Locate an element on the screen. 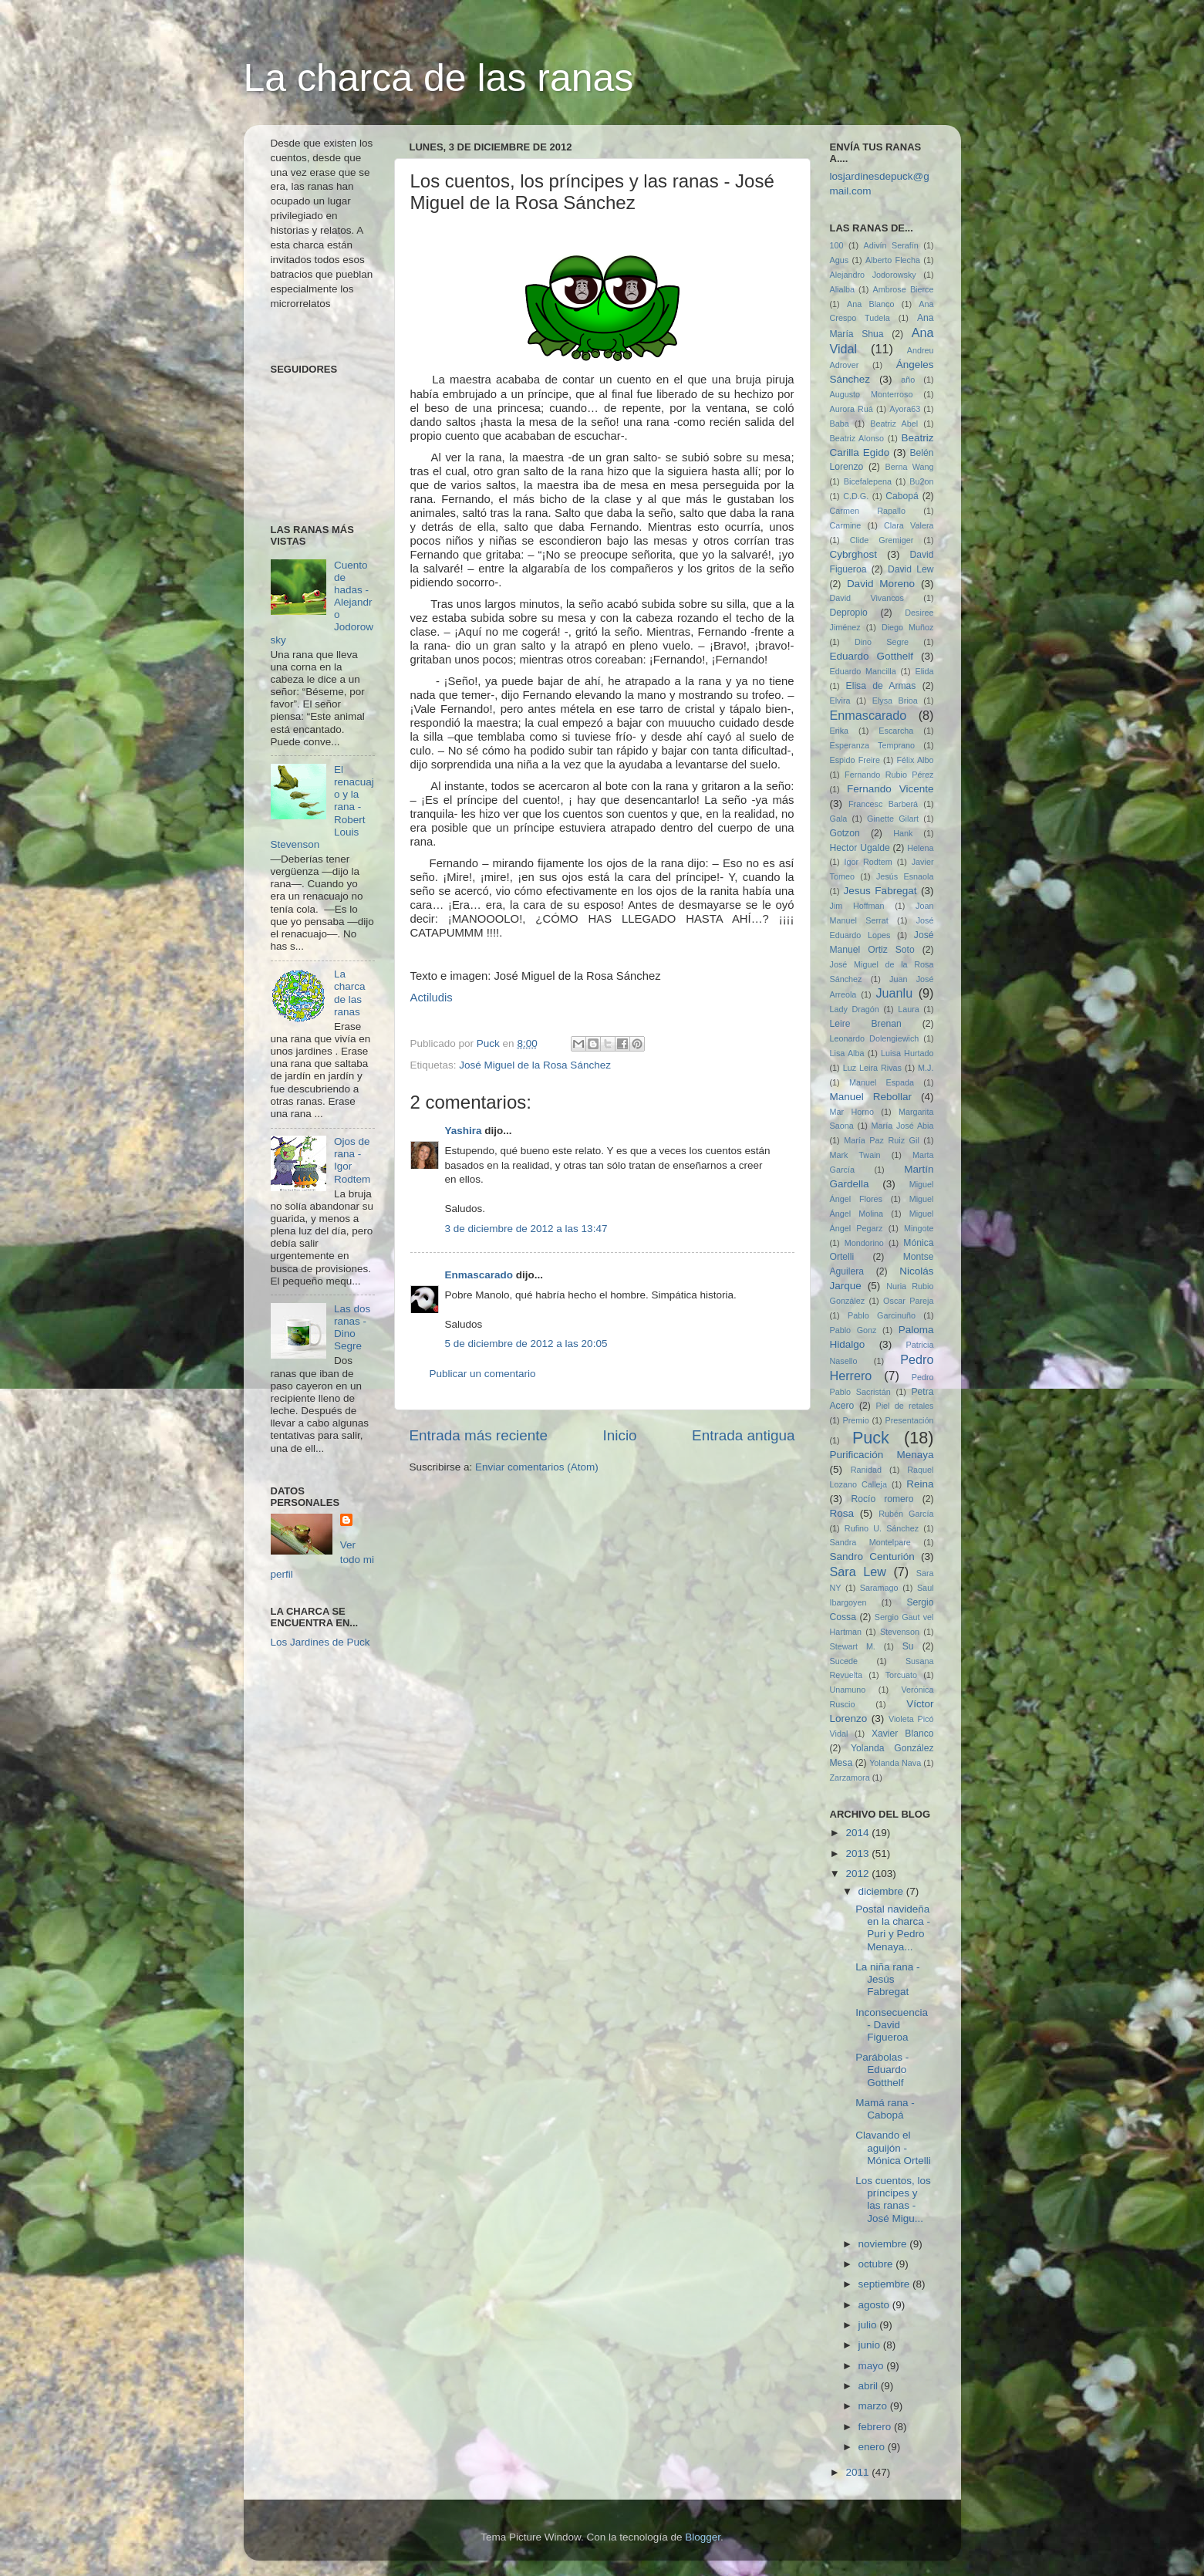 The image size is (1204, 2576). Elida is located at coordinates (924, 671).